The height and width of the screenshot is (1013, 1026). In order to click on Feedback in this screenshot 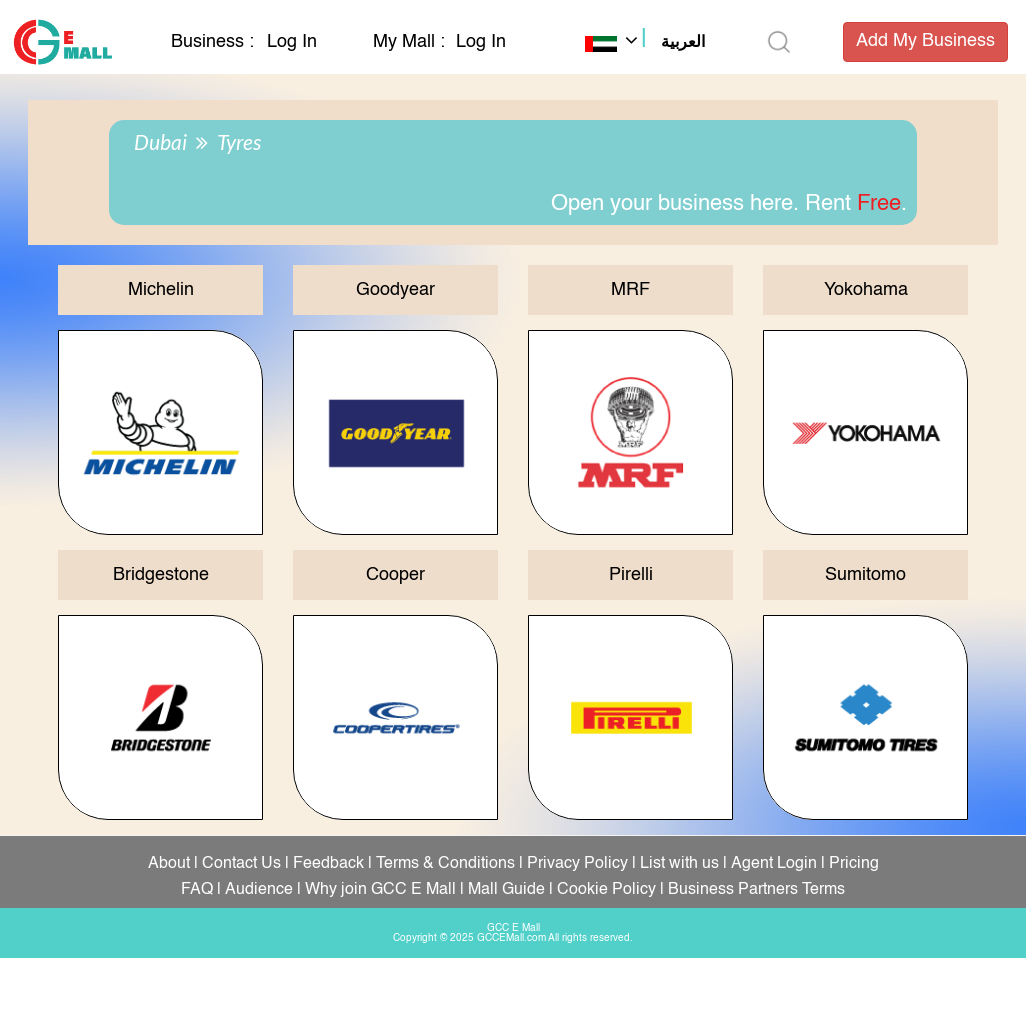, I will do `click(328, 864)`.